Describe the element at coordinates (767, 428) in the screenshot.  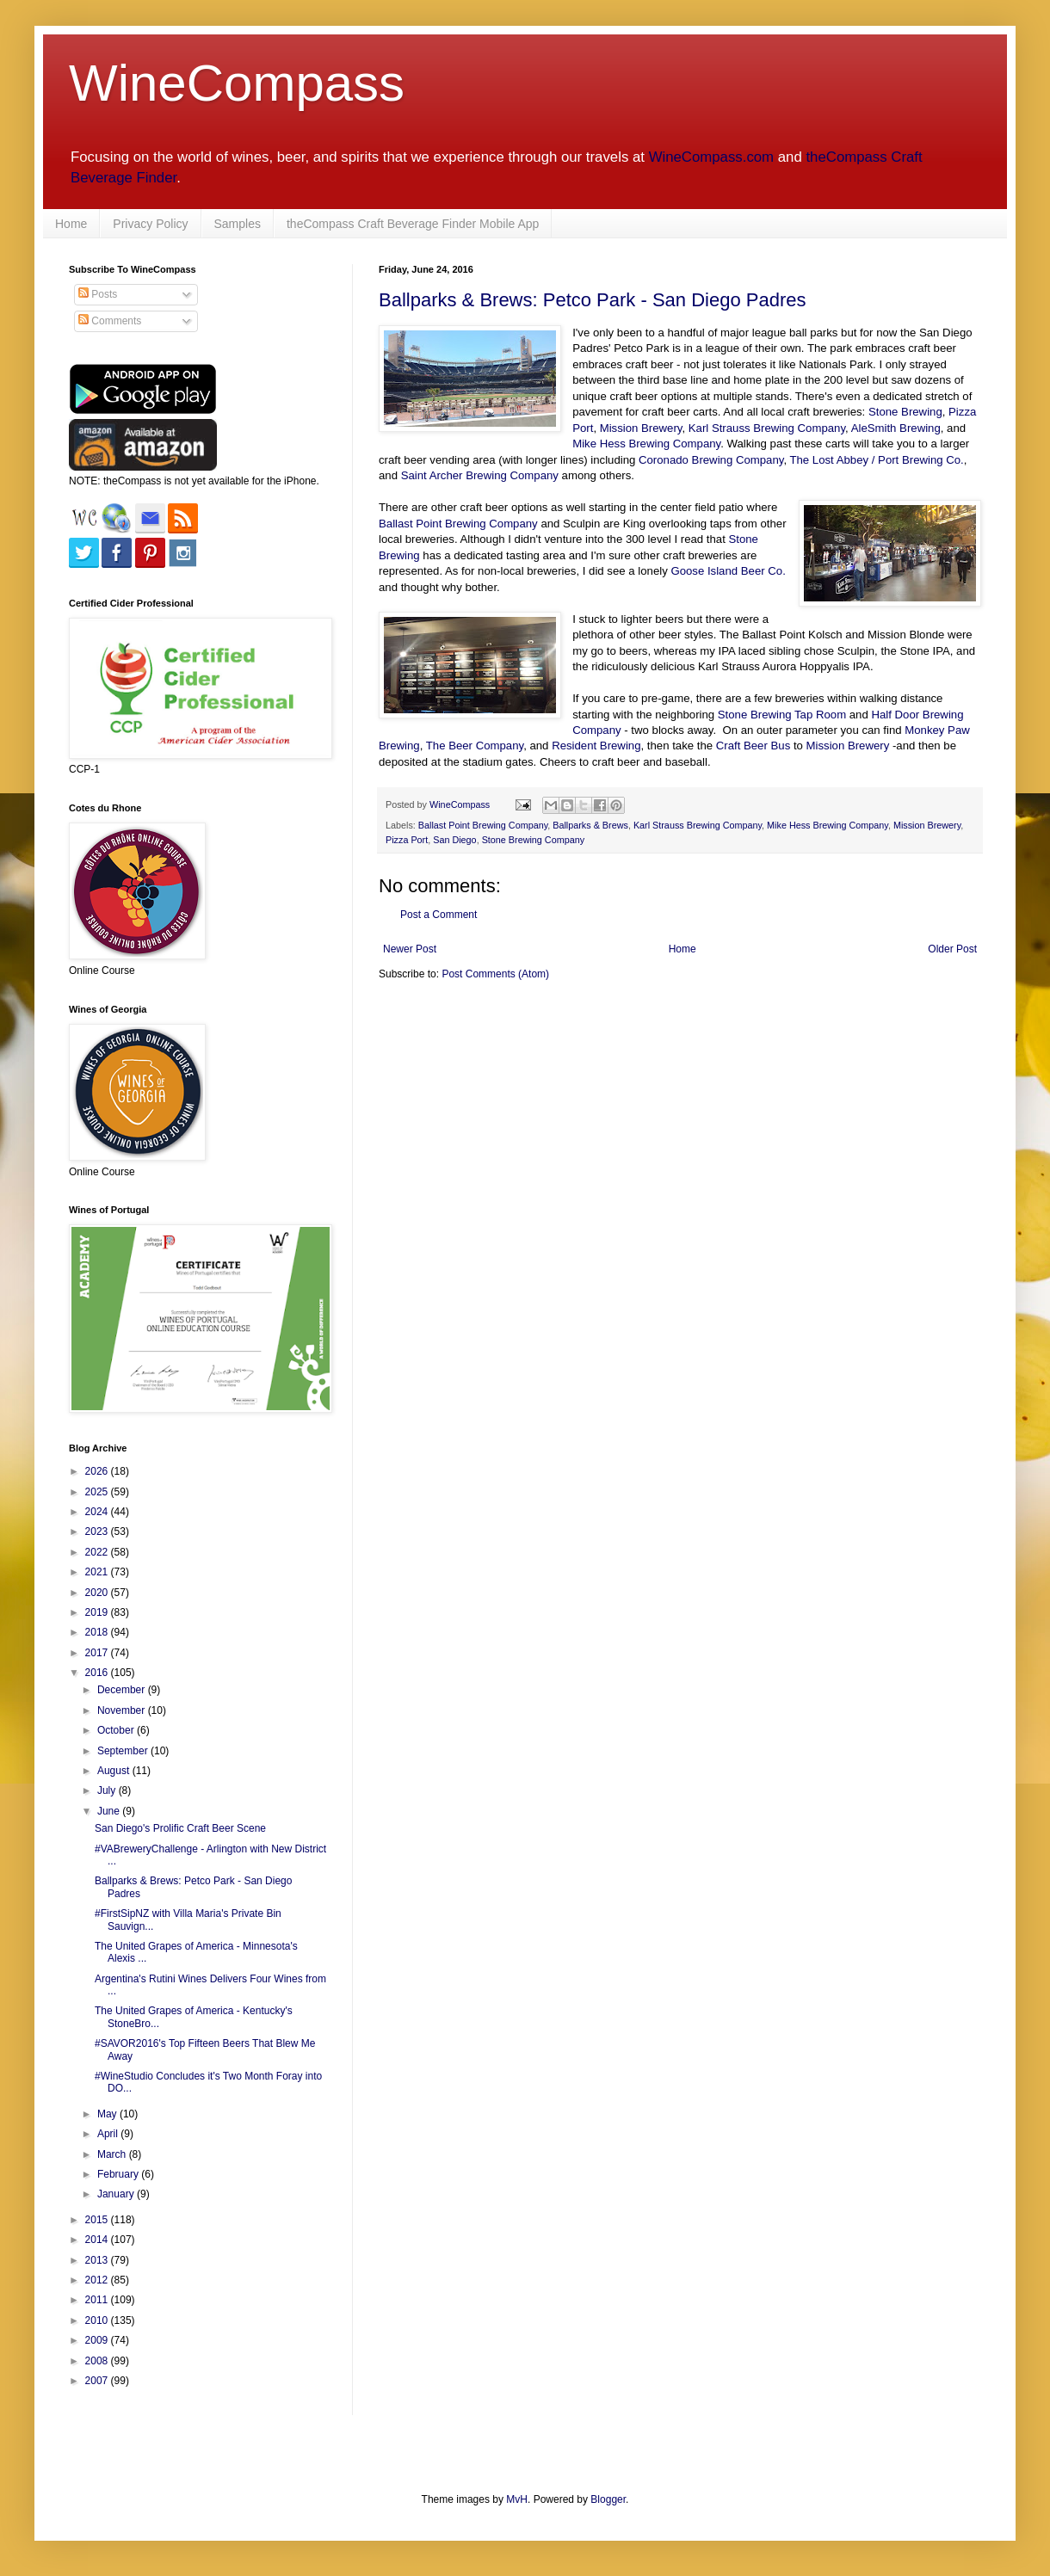
I see `Karl Strauss Brewing Company` at that location.